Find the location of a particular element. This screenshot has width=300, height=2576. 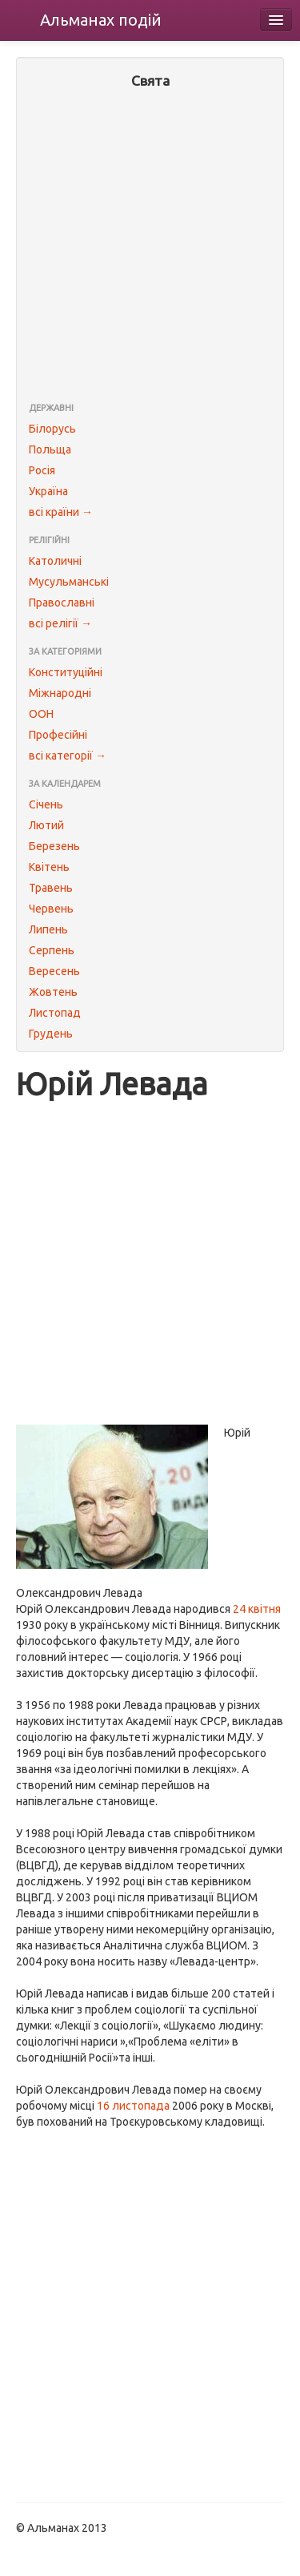

Травень is located at coordinates (51, 887).